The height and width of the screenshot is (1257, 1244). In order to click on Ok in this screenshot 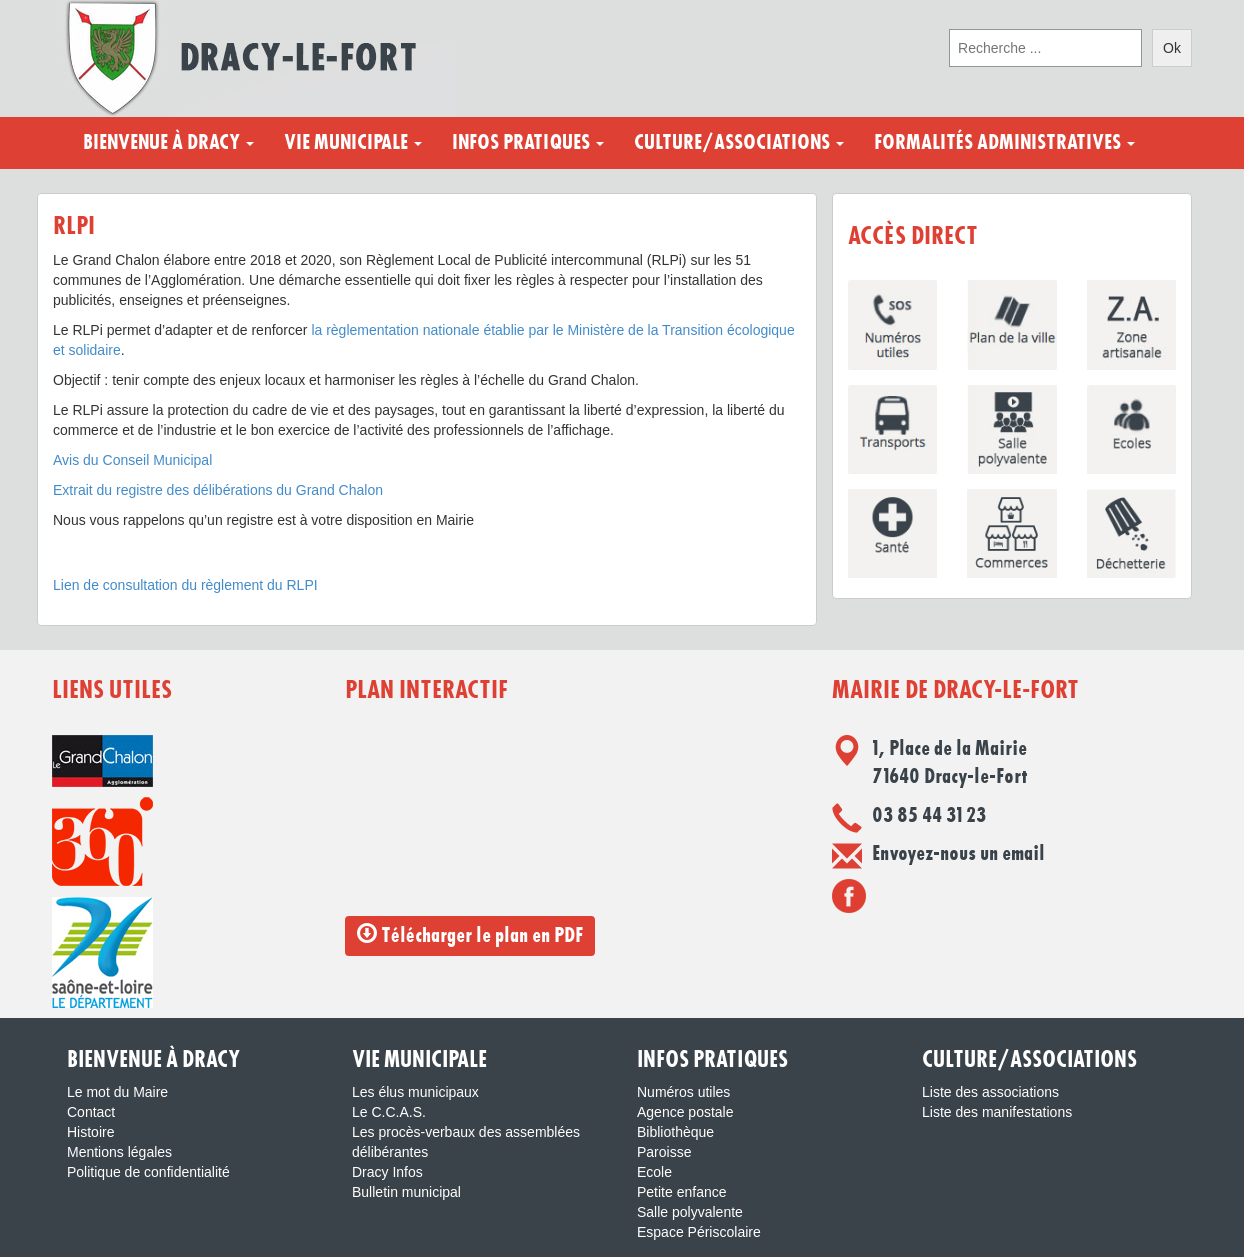, I will do `click(1172, 48)`.